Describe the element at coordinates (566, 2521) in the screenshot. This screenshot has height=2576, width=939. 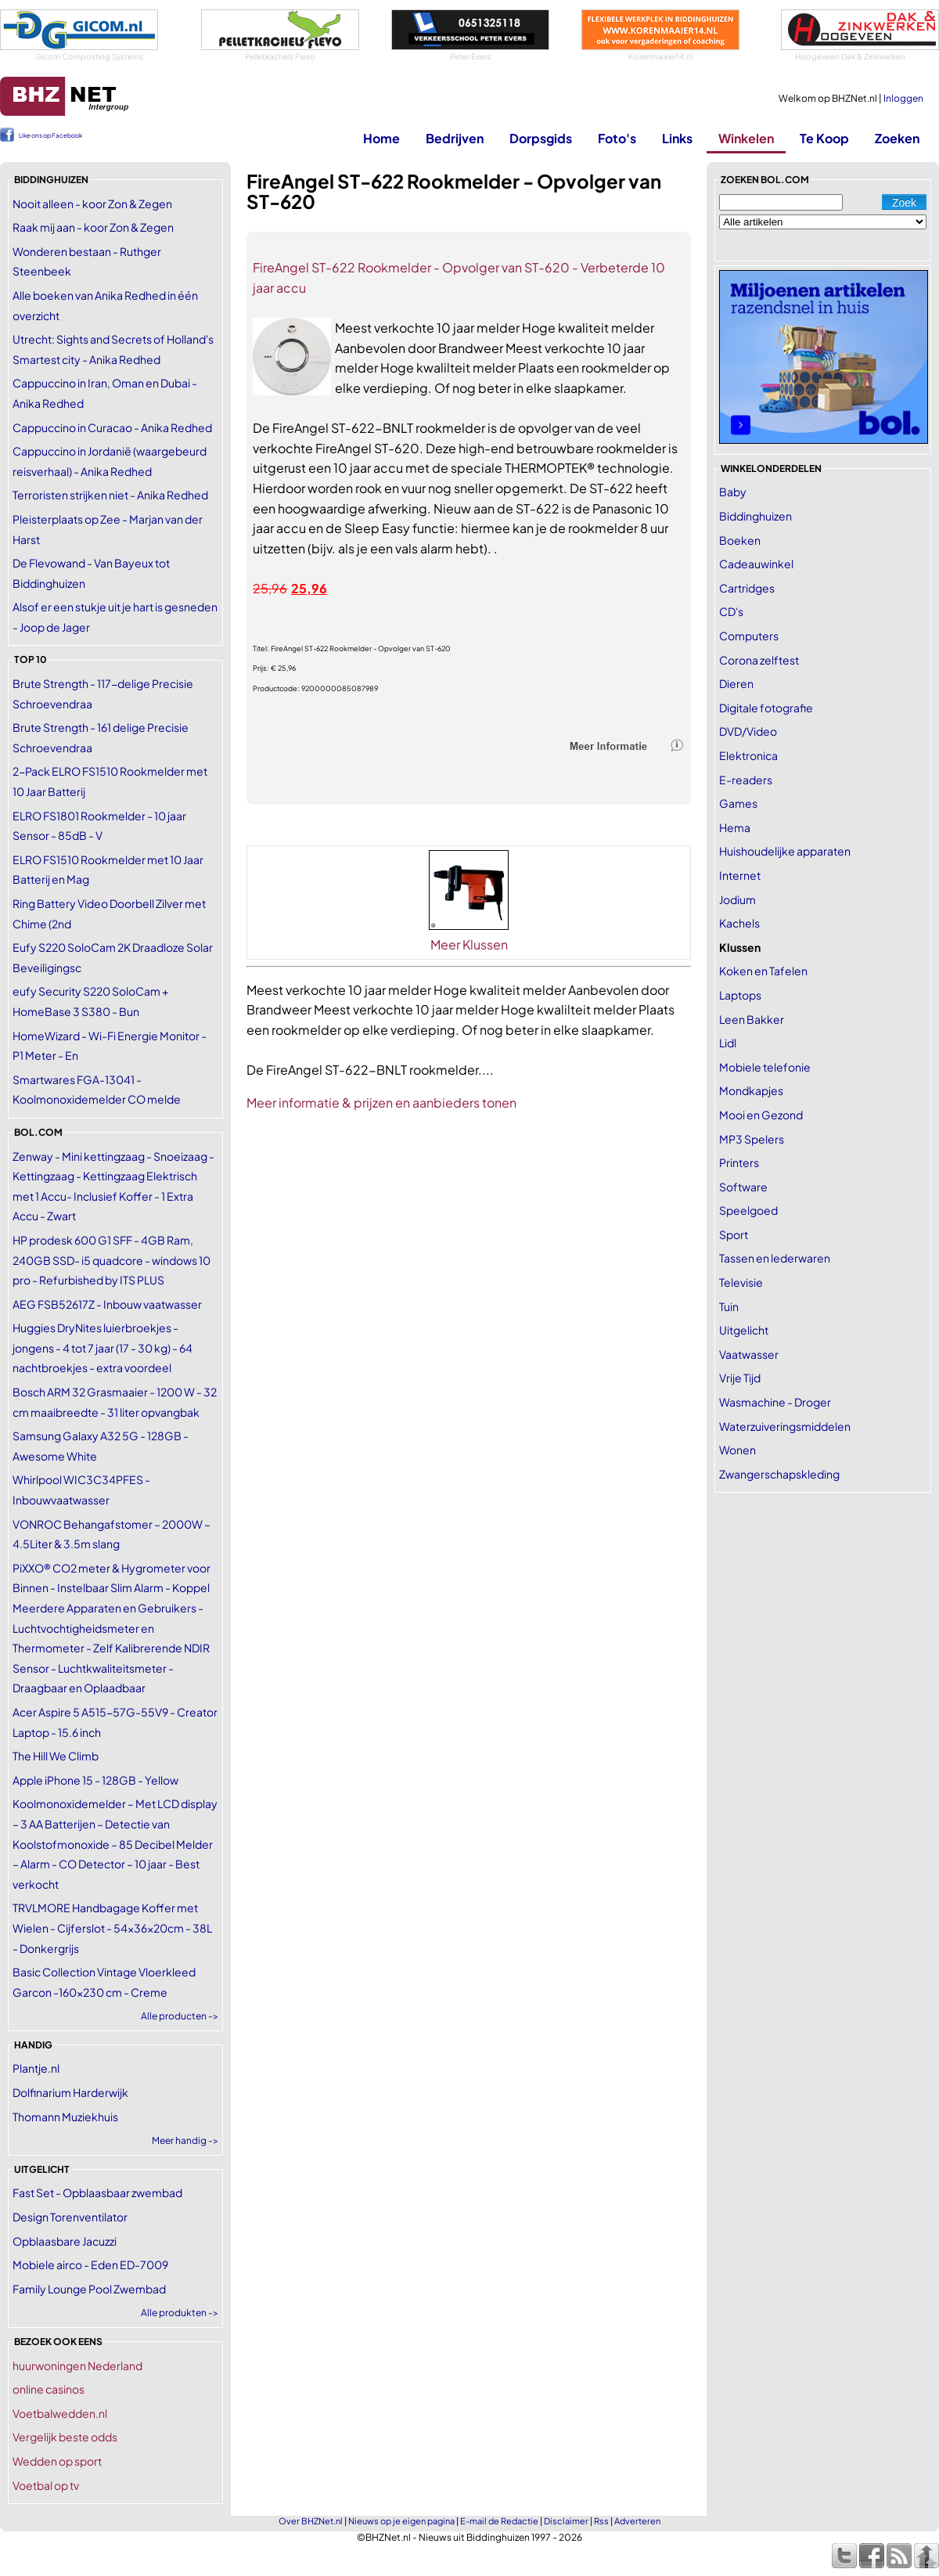
I see `Disclaimer` at that location.